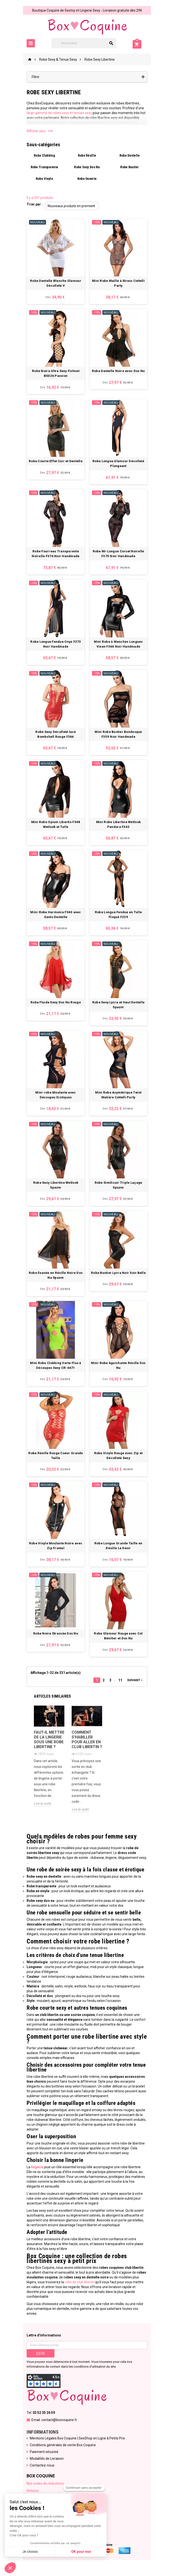  I want to click on Robe Clubbing, so click(44, 155).